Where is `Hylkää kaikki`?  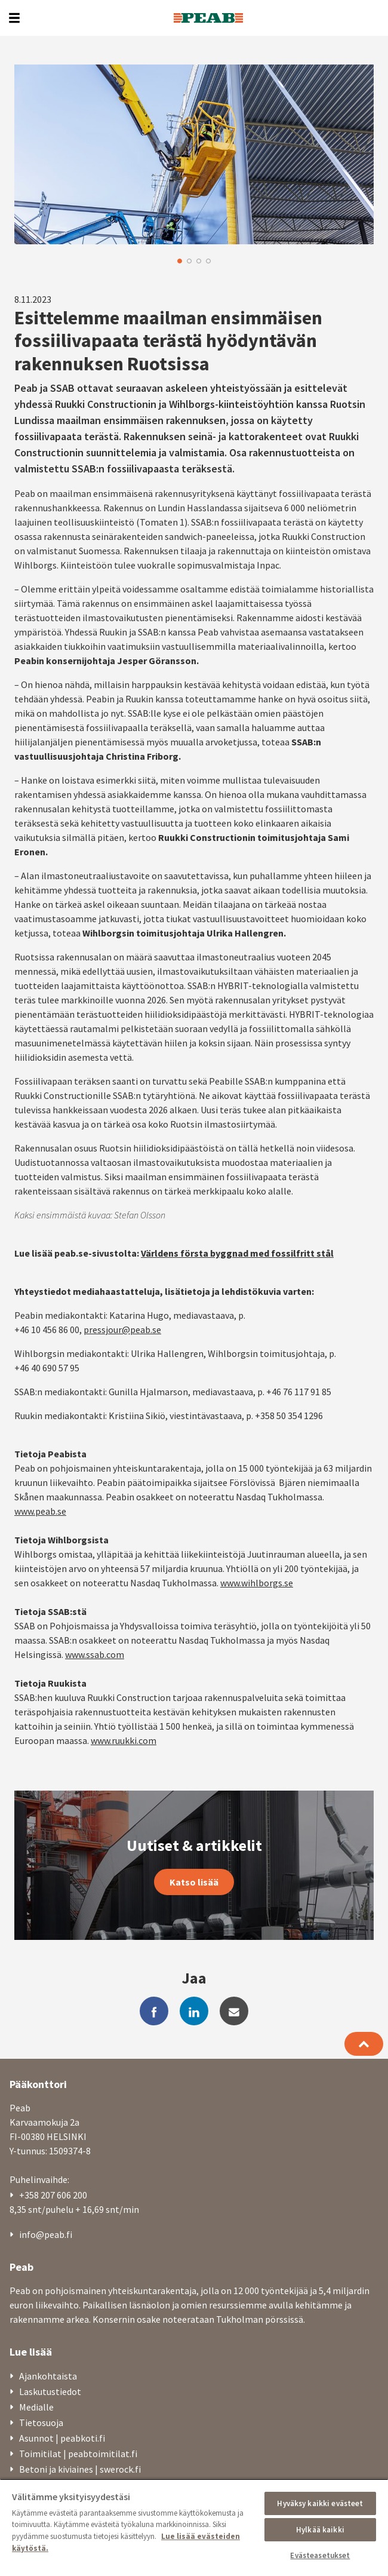
Hylkää kaikki is located at coordinates (320, 2530).